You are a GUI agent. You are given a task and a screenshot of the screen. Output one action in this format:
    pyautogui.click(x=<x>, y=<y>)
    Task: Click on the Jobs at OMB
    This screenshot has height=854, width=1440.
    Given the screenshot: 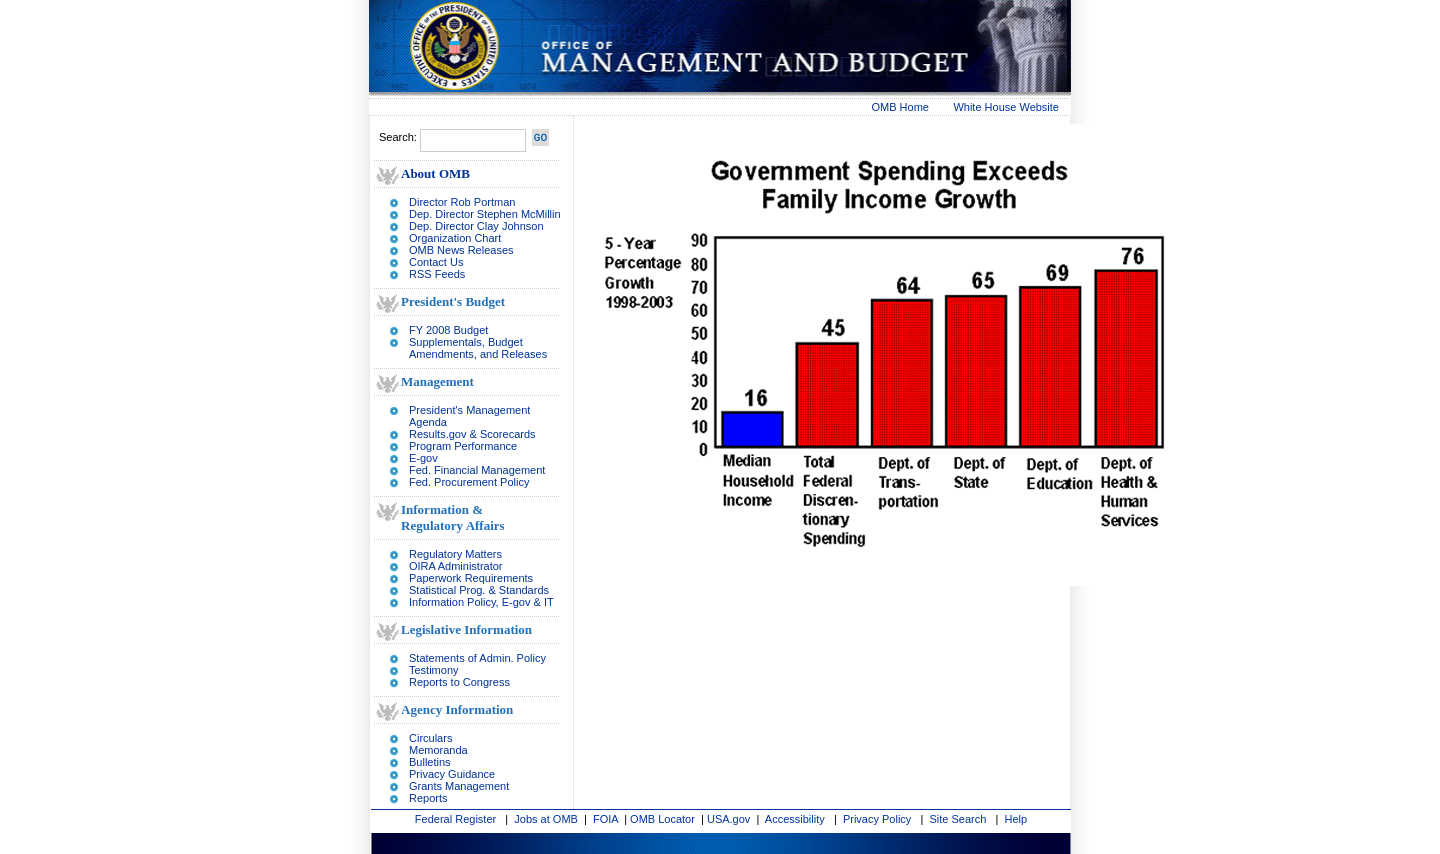 What is the action you would take?
    pyautogui.click(x=546, y=819)
    